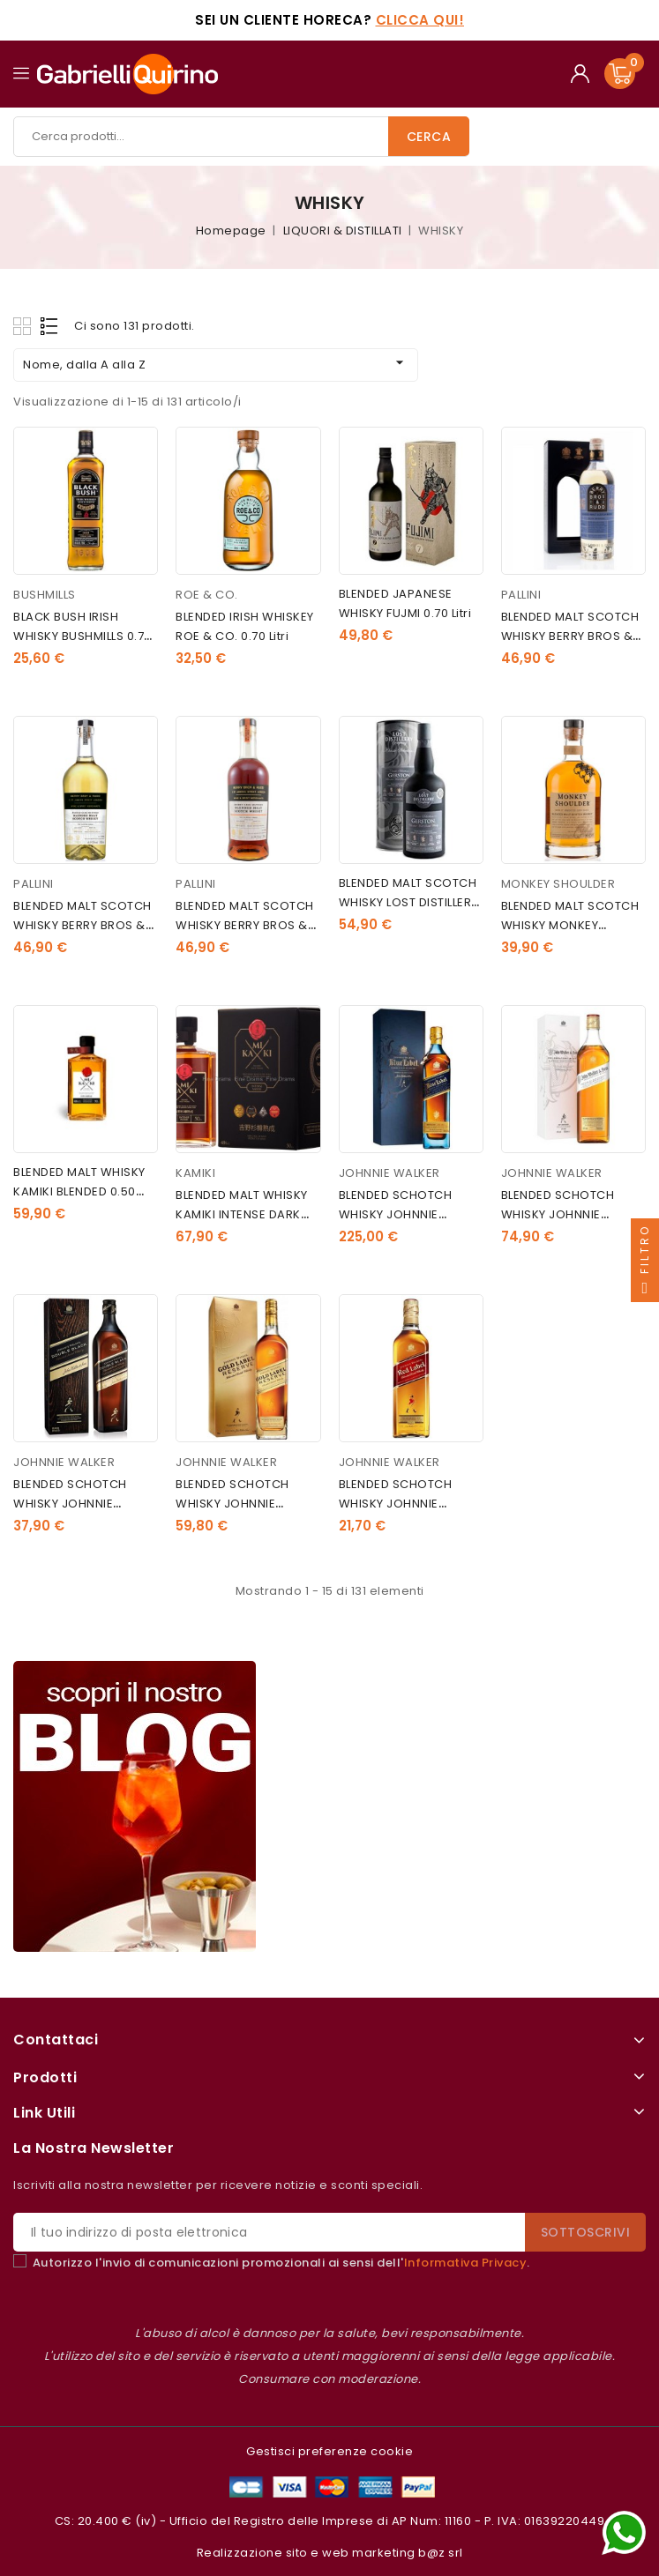  I want to click on JOHNNIE WALKER, so click(389, 1173).